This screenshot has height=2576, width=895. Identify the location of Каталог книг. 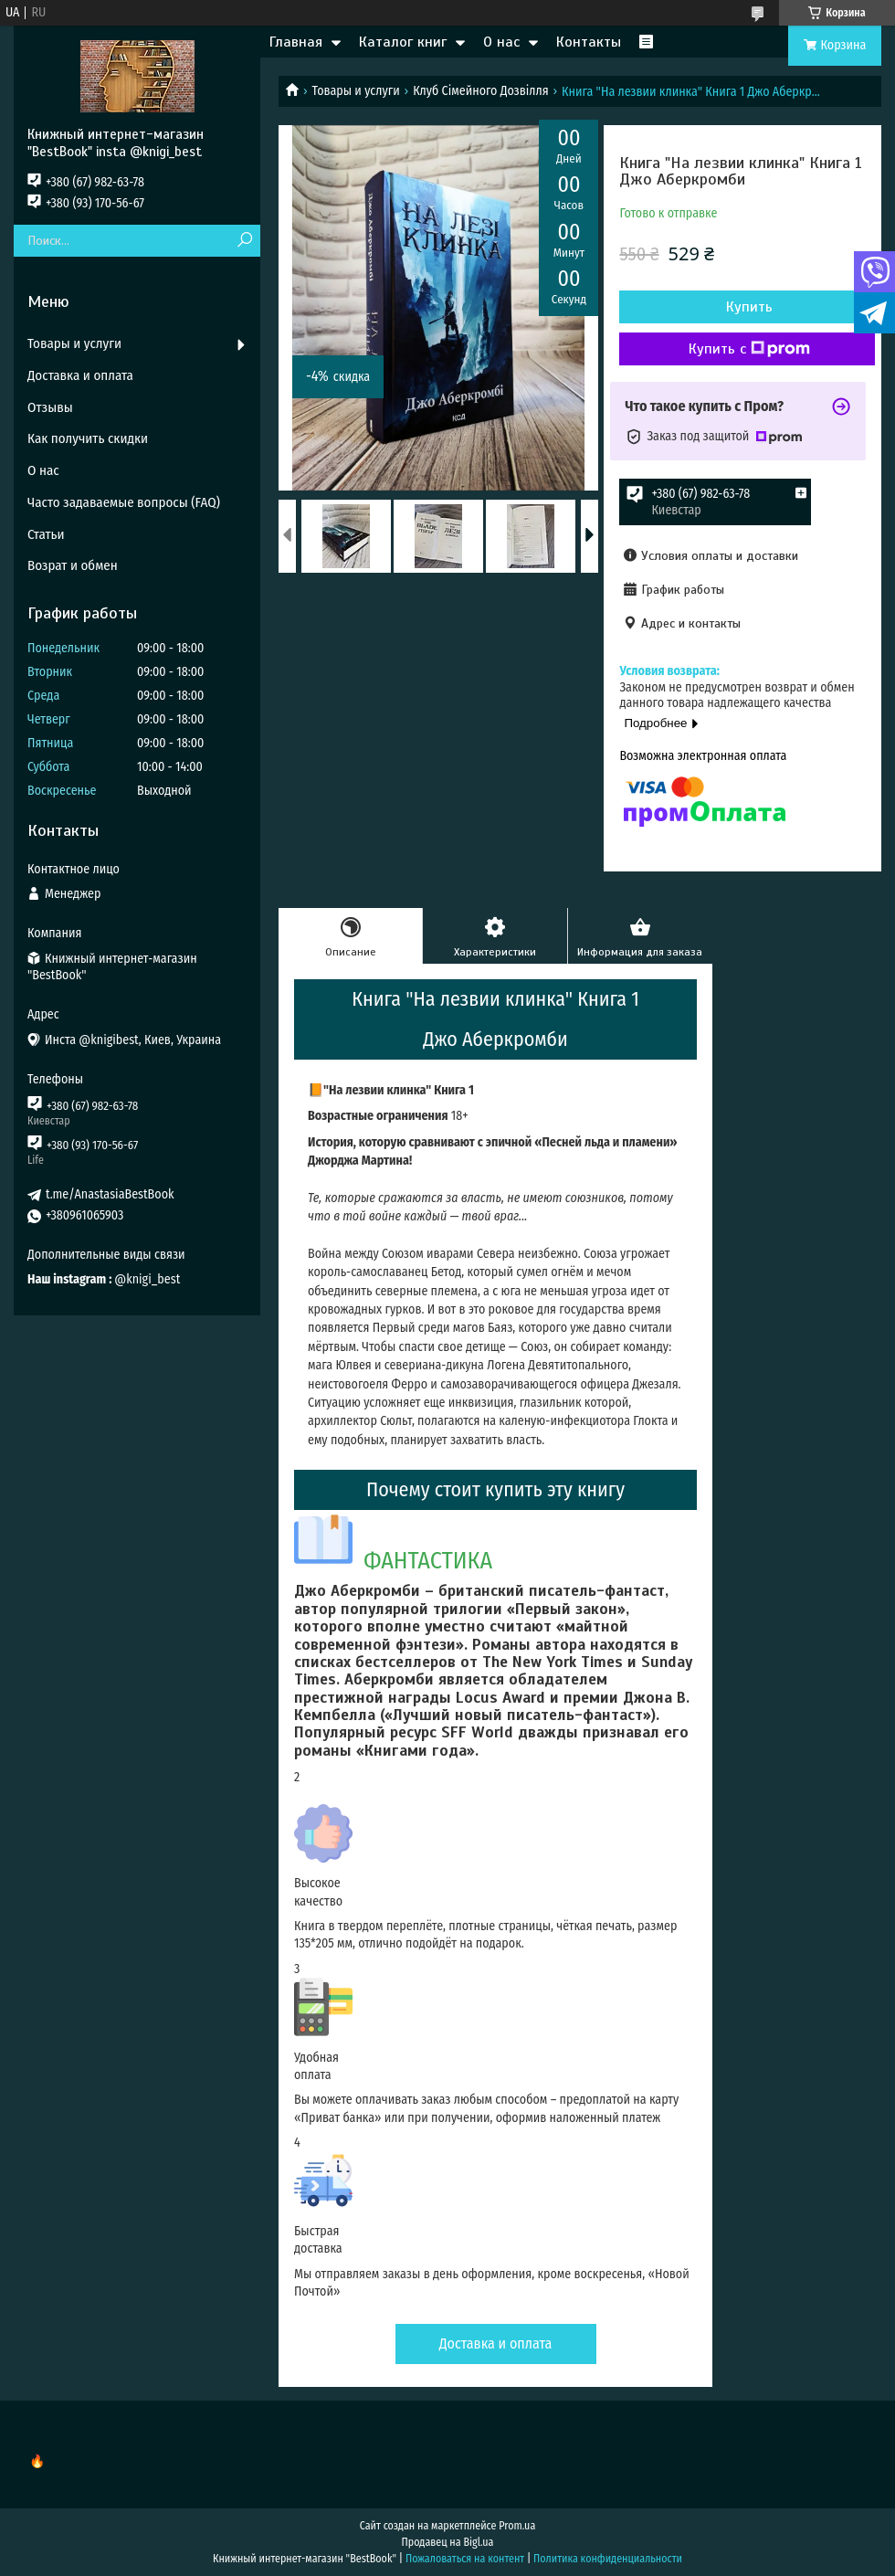
(403, 42).